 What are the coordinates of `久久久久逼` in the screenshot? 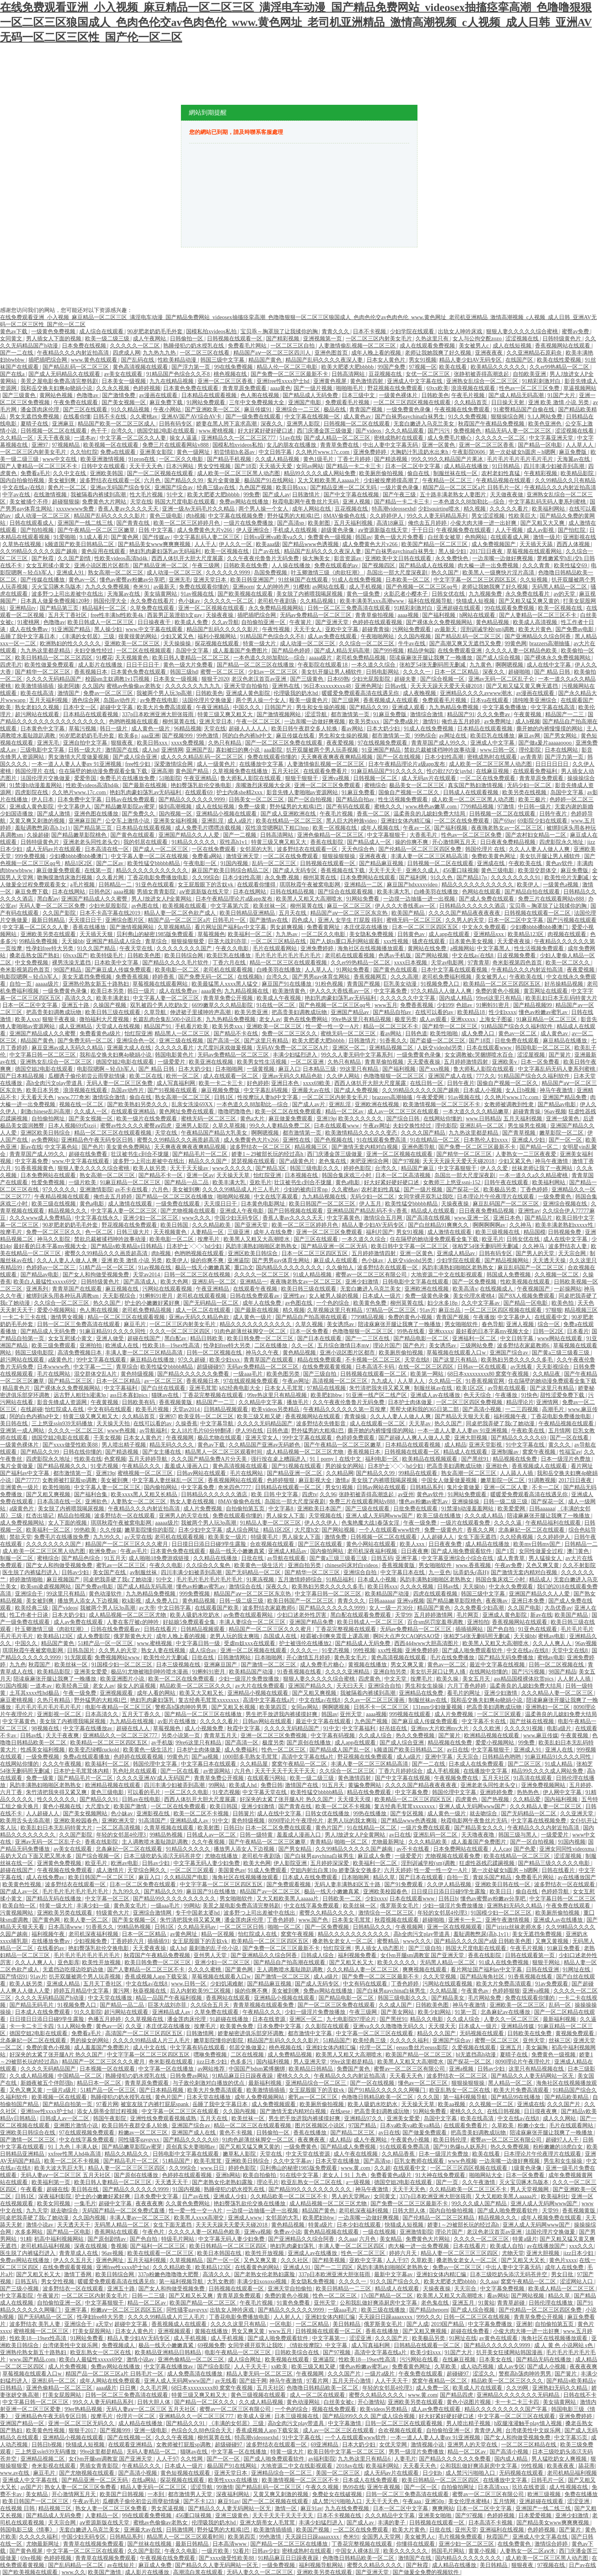 It's located at (508, 1523).